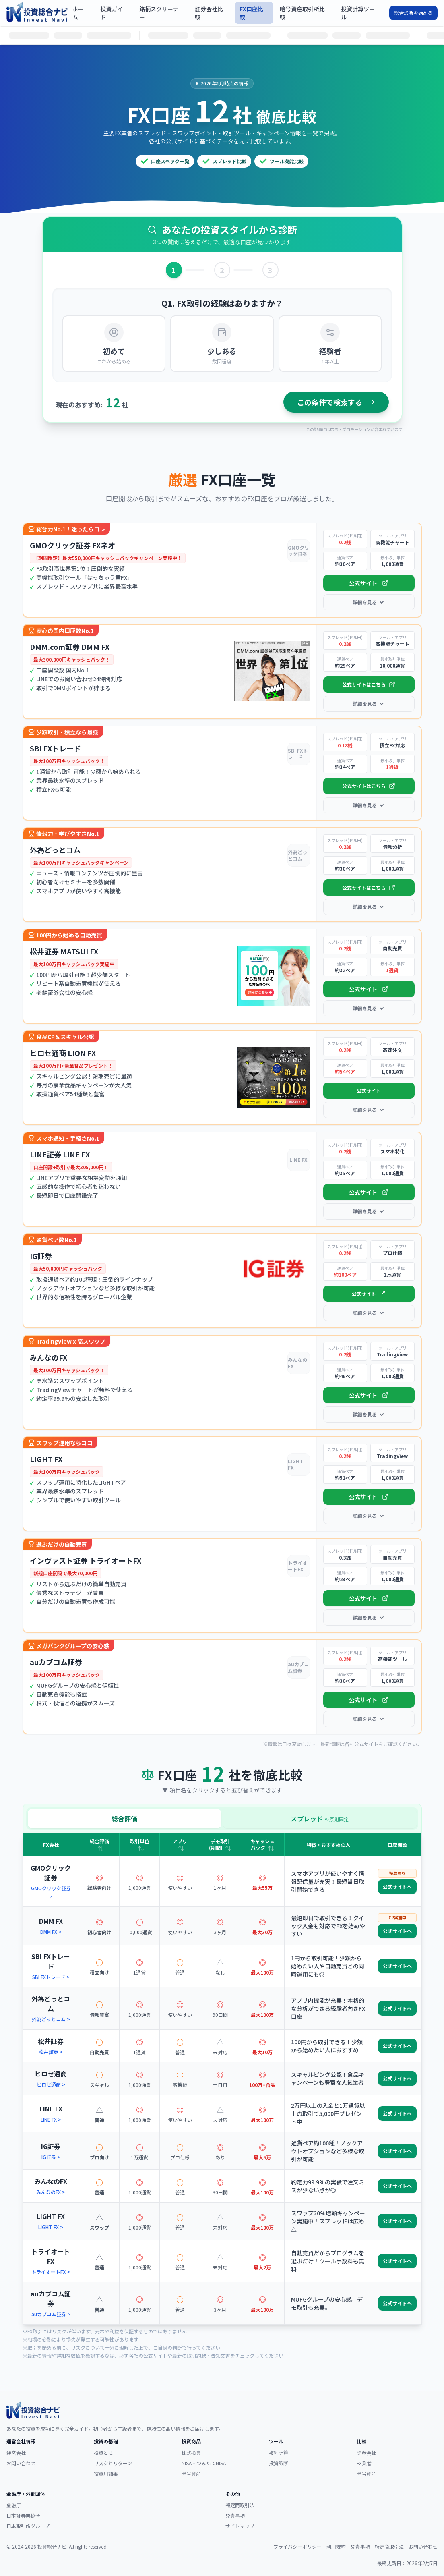 This screenshot has height=2576, width=444. What do you see at coordinates (111, 13) in the screenshot?
I see `投資ガイド` at bounding box center [111, 13].